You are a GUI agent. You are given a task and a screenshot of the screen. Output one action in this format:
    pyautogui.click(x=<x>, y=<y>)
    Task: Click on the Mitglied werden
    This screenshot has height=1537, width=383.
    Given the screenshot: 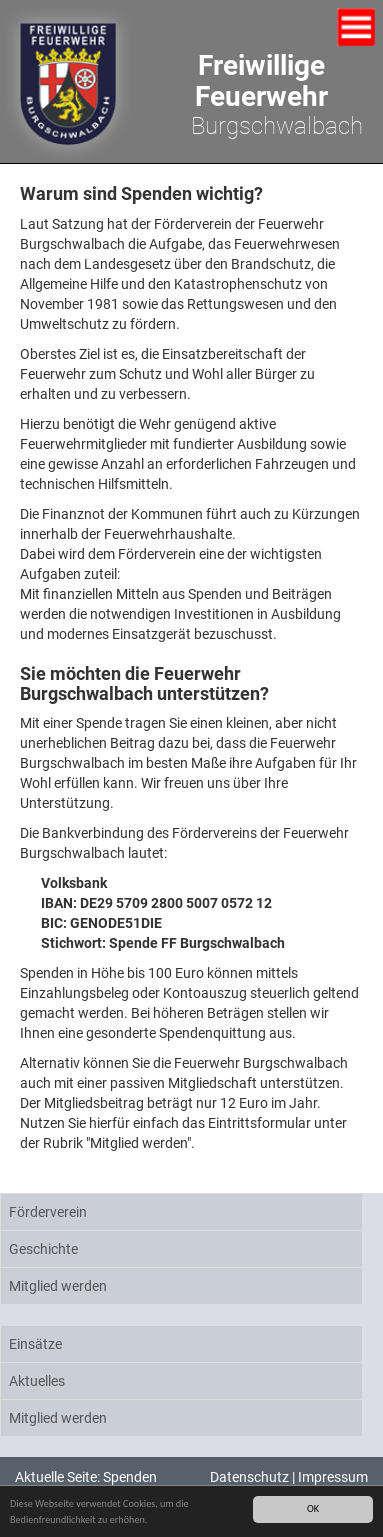 What is the action you would take?
    pyautogui.click(x=58, y=1286)
    